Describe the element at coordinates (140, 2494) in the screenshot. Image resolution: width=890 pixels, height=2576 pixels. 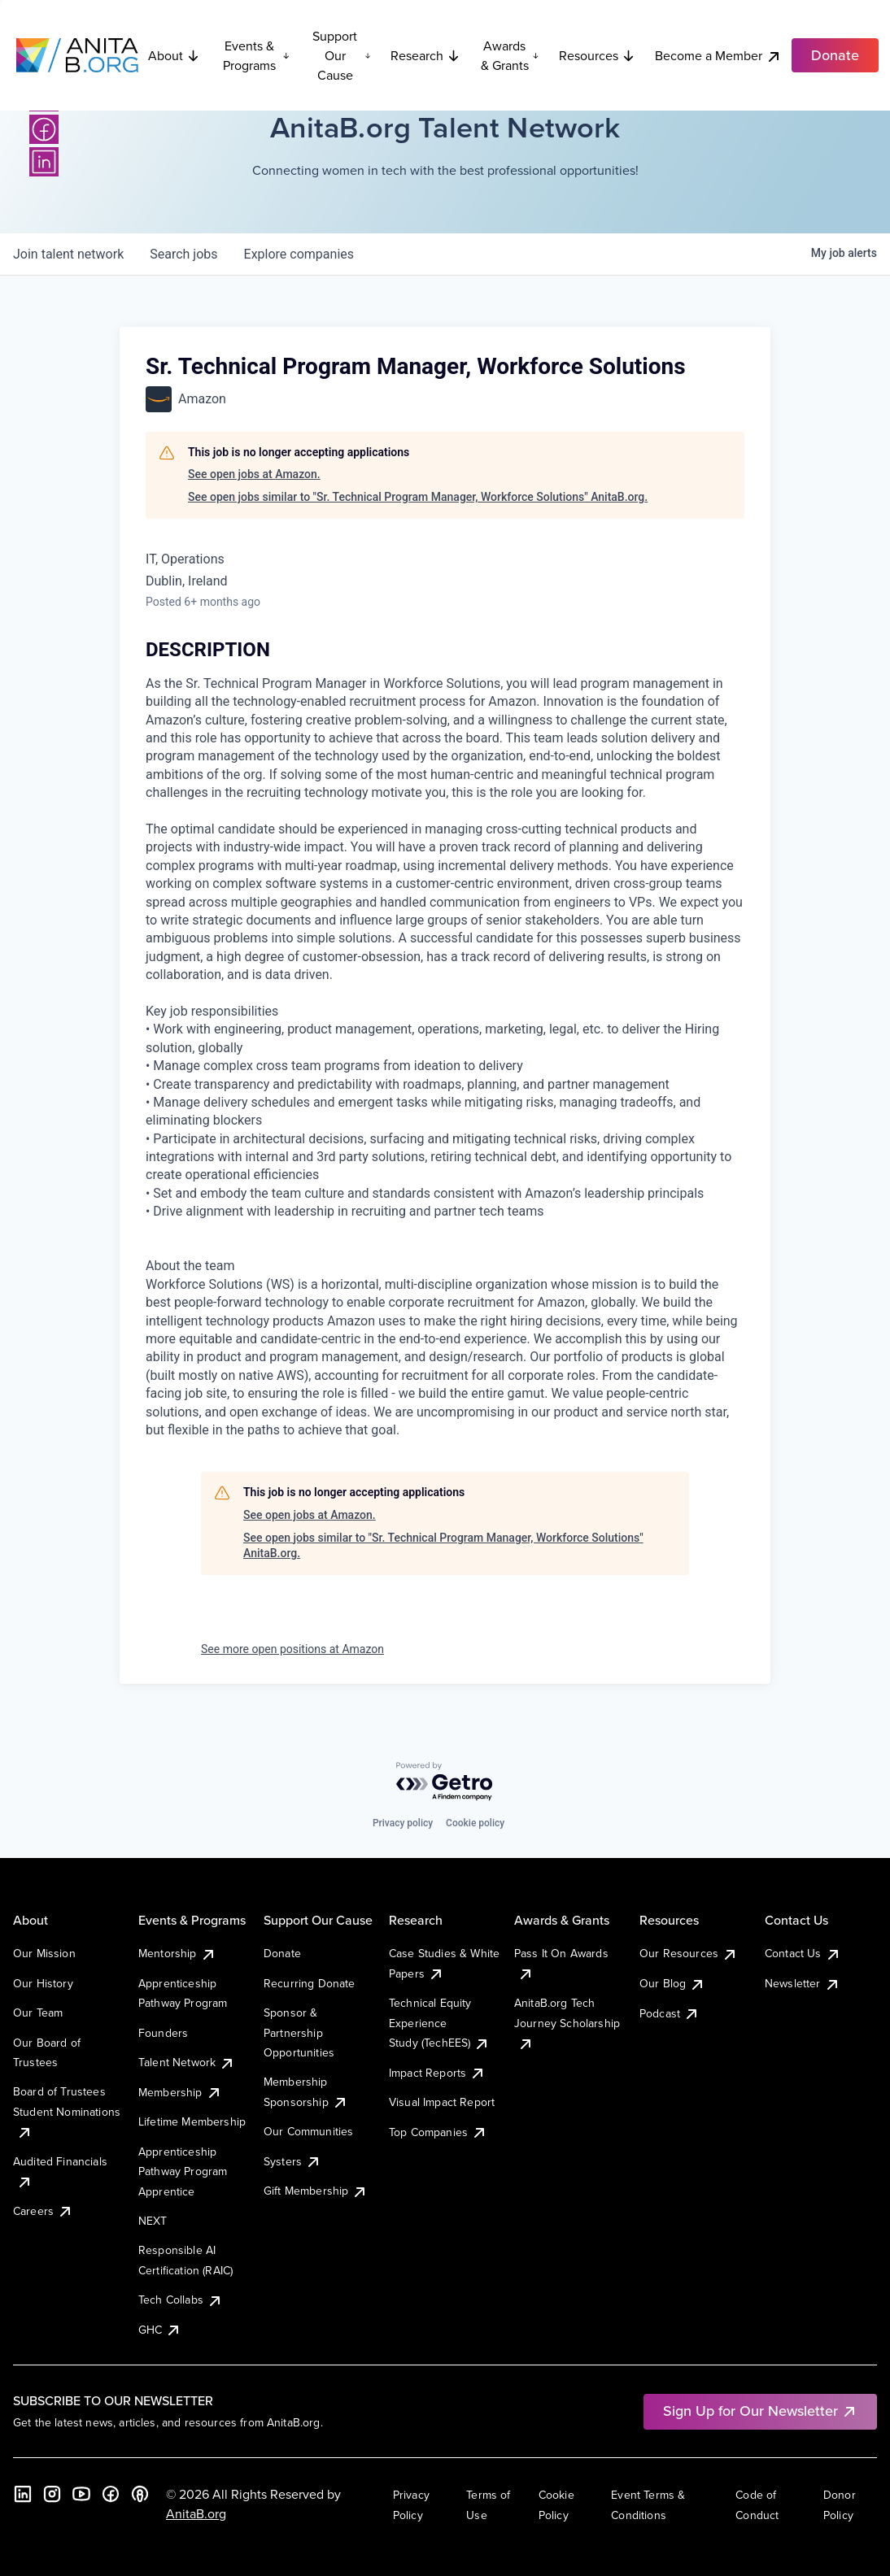
I see `[B the Way Forward Podcast]` at that location.